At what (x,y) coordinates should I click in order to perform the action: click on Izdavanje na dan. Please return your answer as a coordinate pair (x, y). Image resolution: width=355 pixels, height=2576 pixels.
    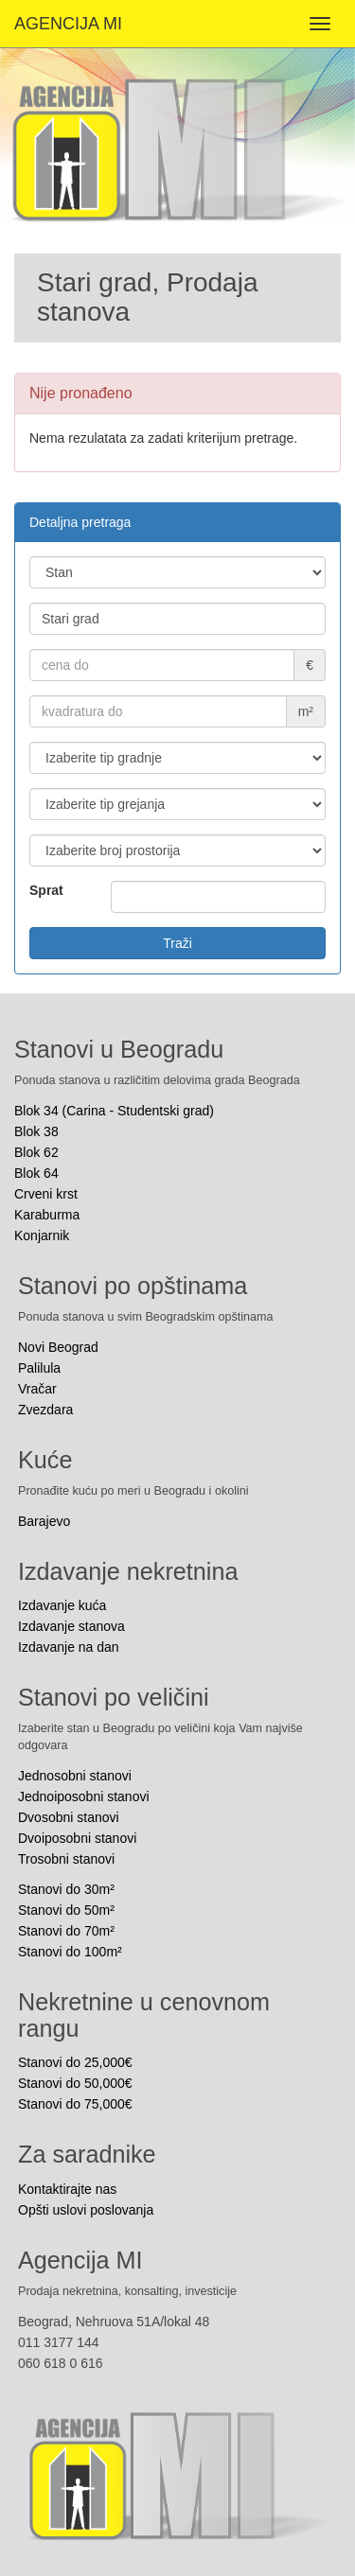
    Looking at the image, I should click on (68, 1647).